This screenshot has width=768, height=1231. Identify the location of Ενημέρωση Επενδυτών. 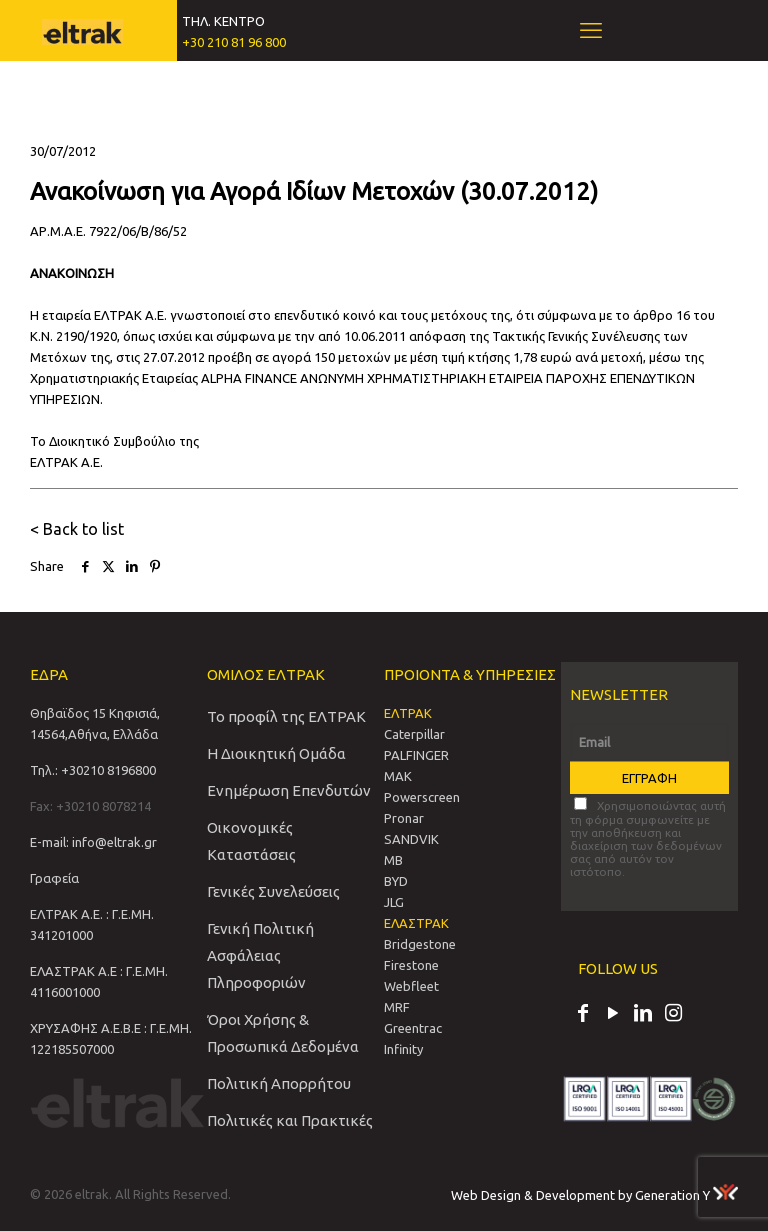
(289, 790).